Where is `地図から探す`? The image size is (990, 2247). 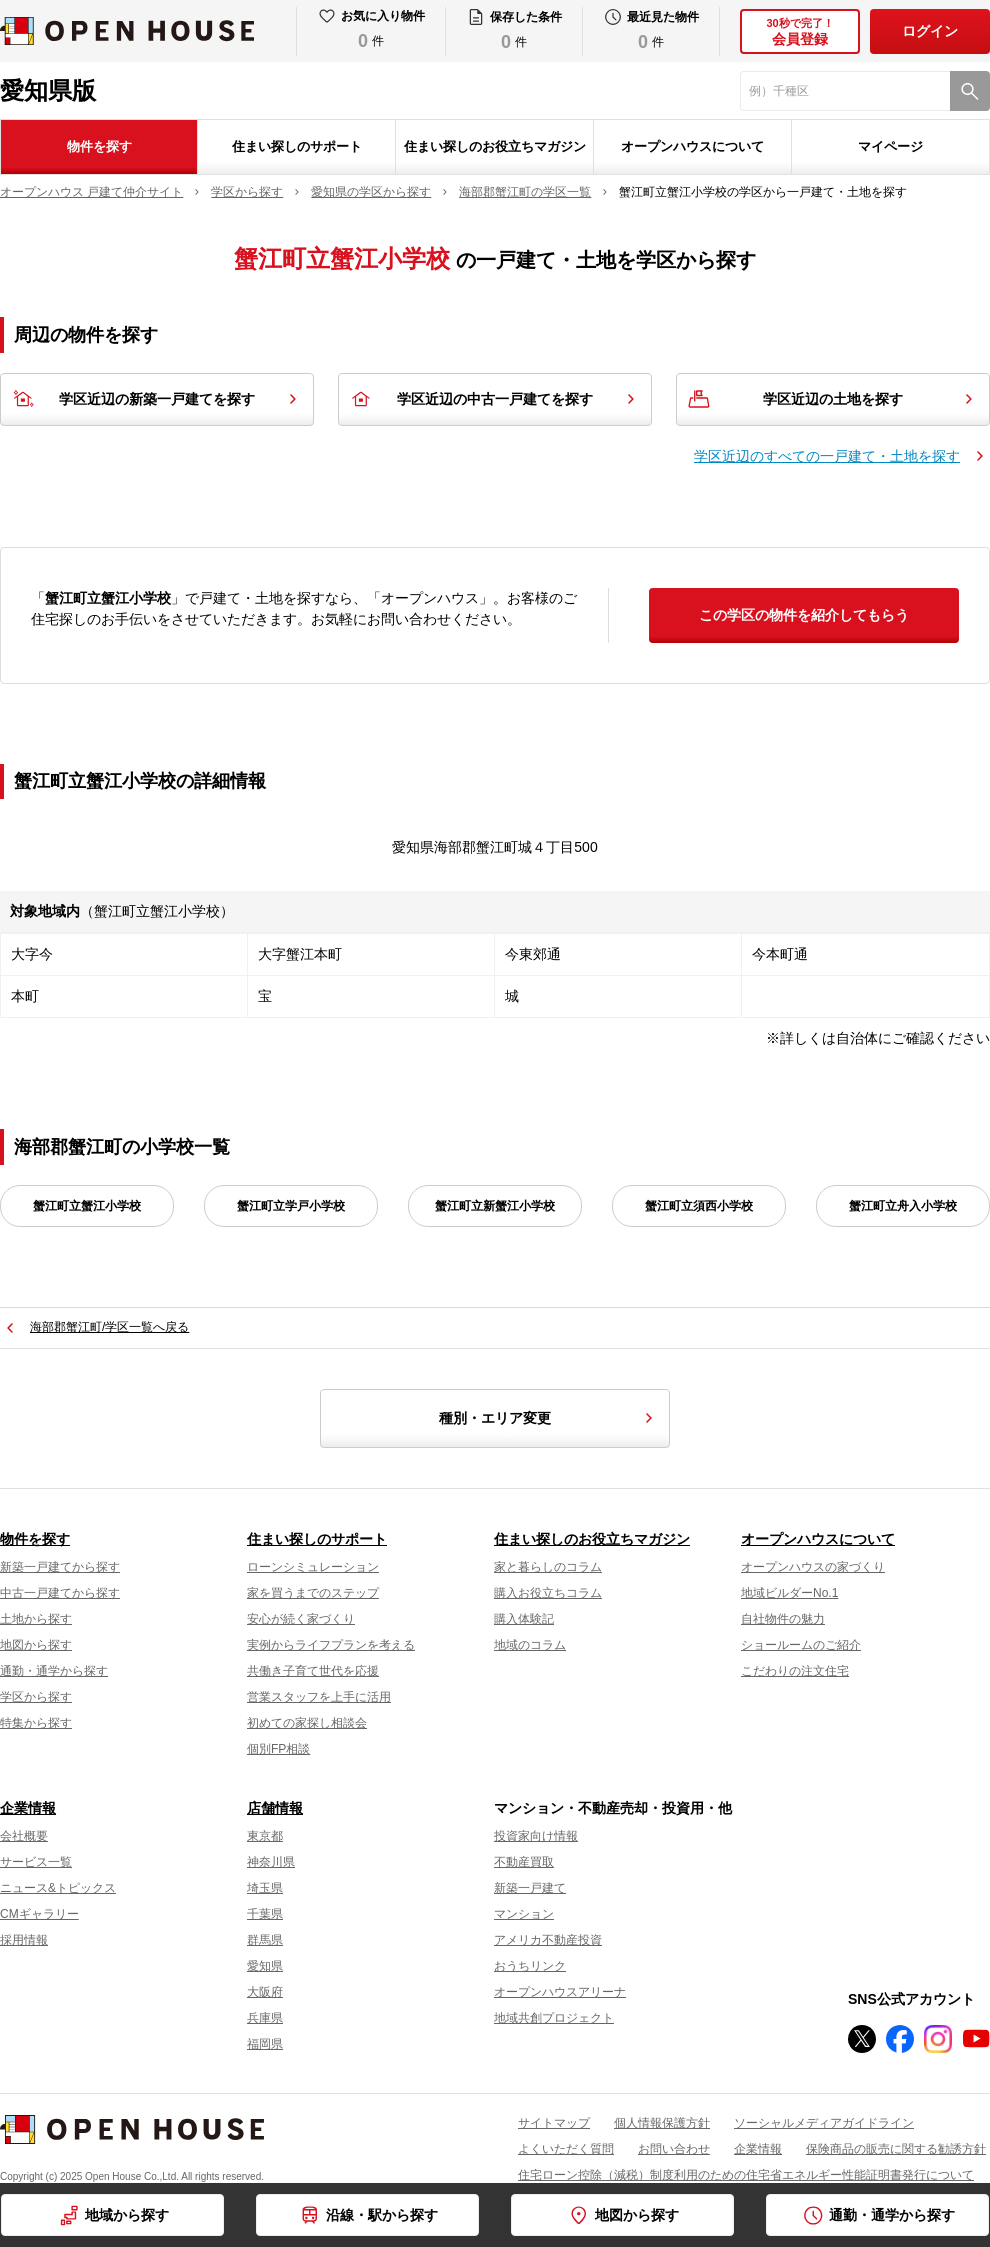
地図から探す is located at coordinates (36, 1645).